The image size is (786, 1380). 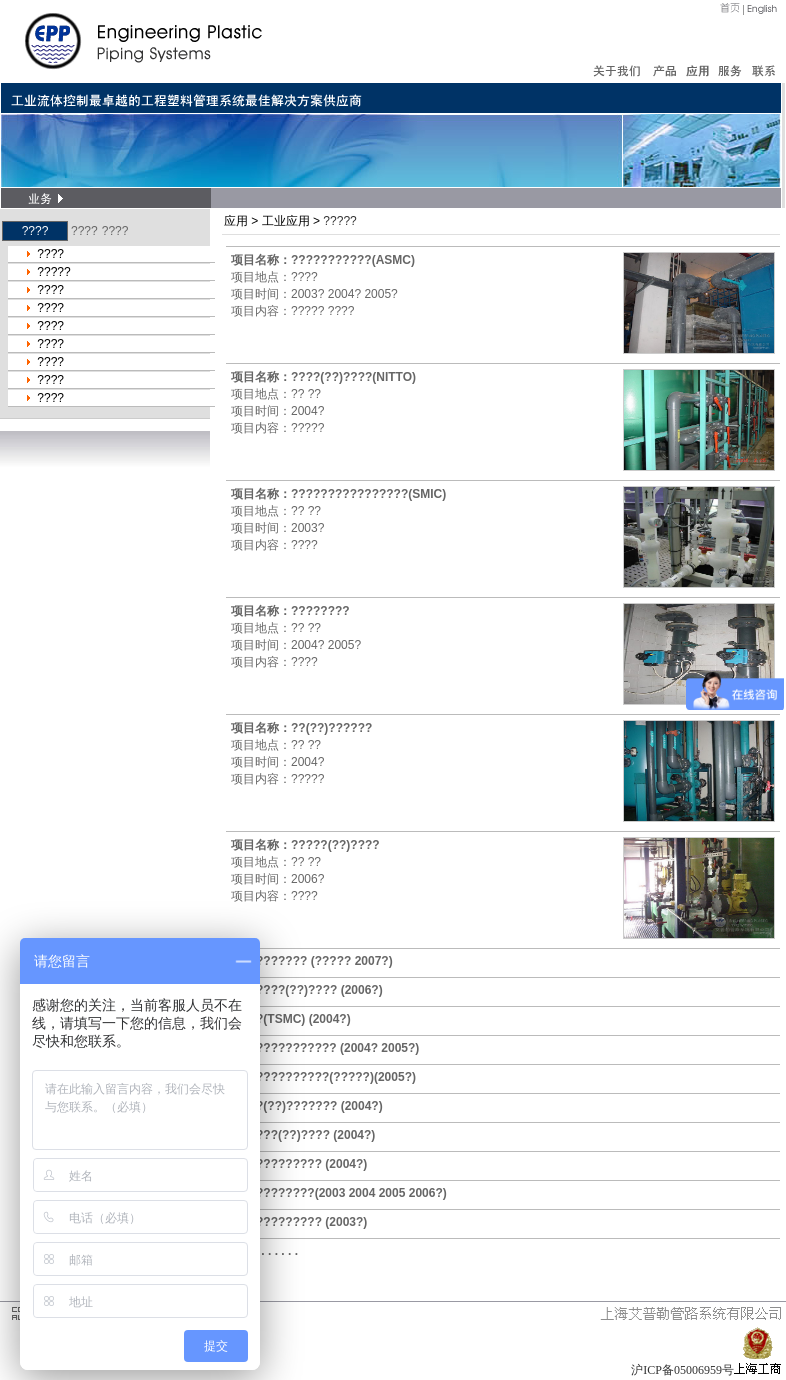 What do you see at coordinates (682, 1370) in the screenshot?
I see `沪ICP备05006959号` at bounding box center [682, 1370].